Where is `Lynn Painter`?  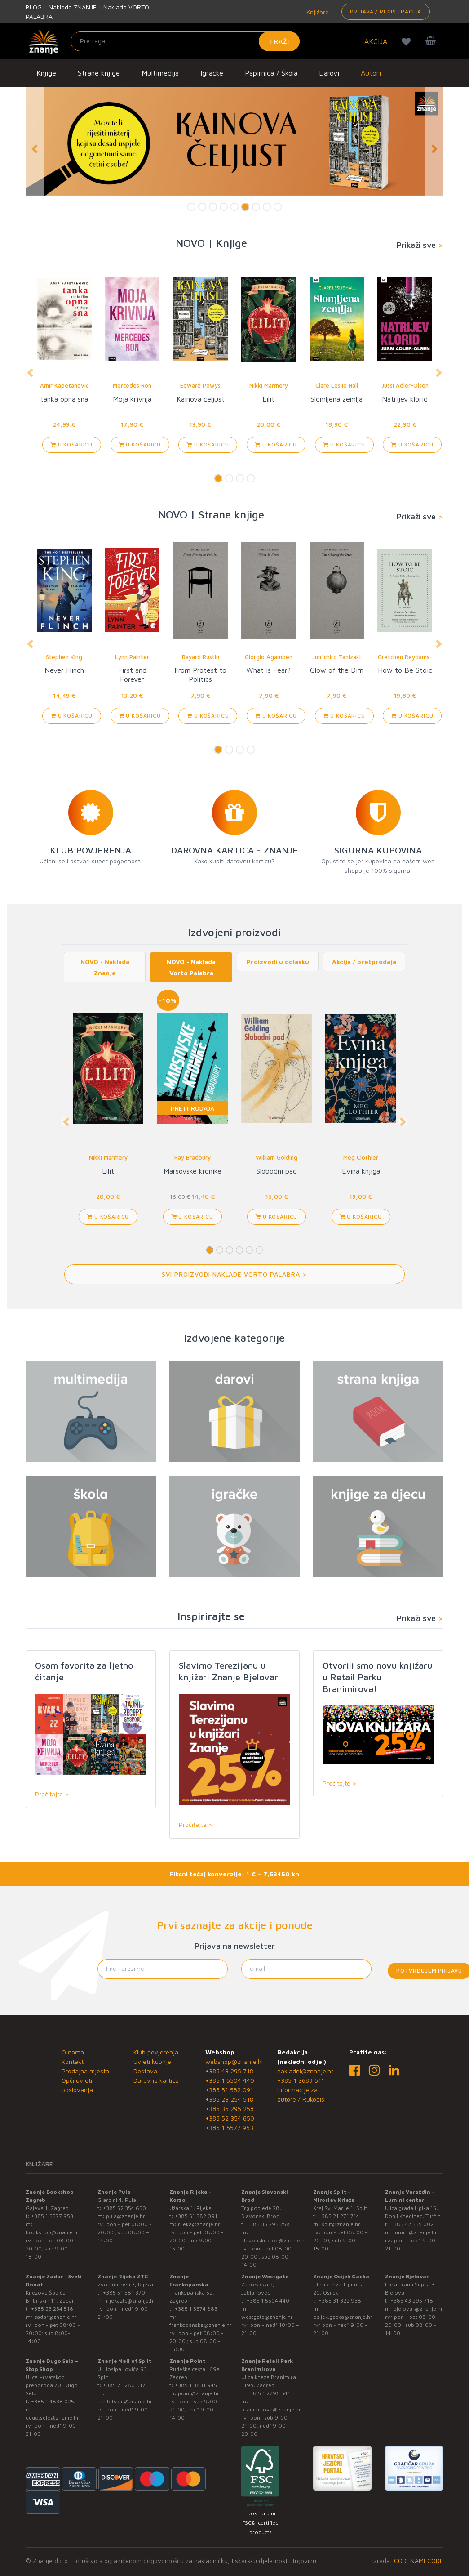
Lynn Painter is located at coordinates (132, 657).